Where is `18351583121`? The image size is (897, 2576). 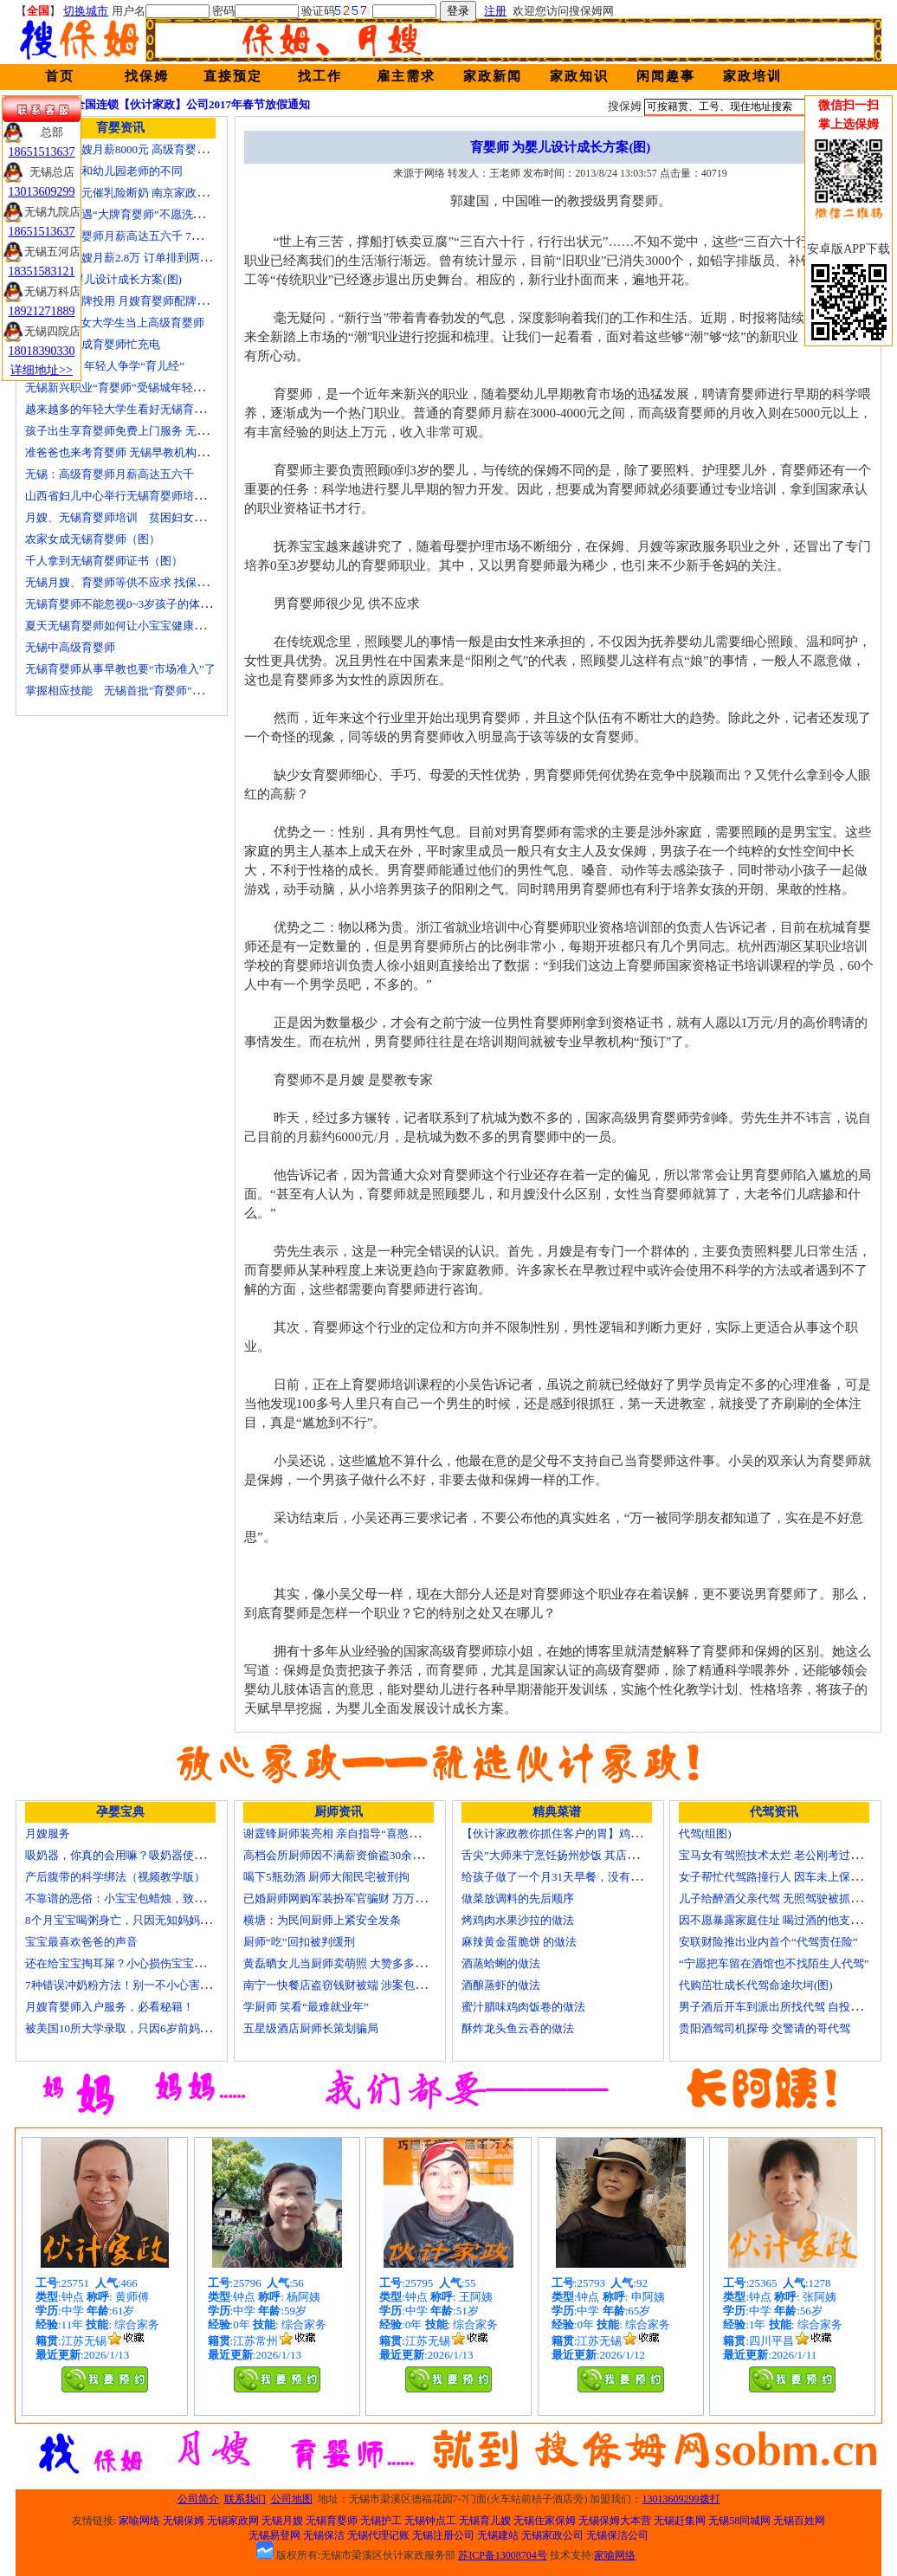 18351583121 is located at coordinates (42, 271).